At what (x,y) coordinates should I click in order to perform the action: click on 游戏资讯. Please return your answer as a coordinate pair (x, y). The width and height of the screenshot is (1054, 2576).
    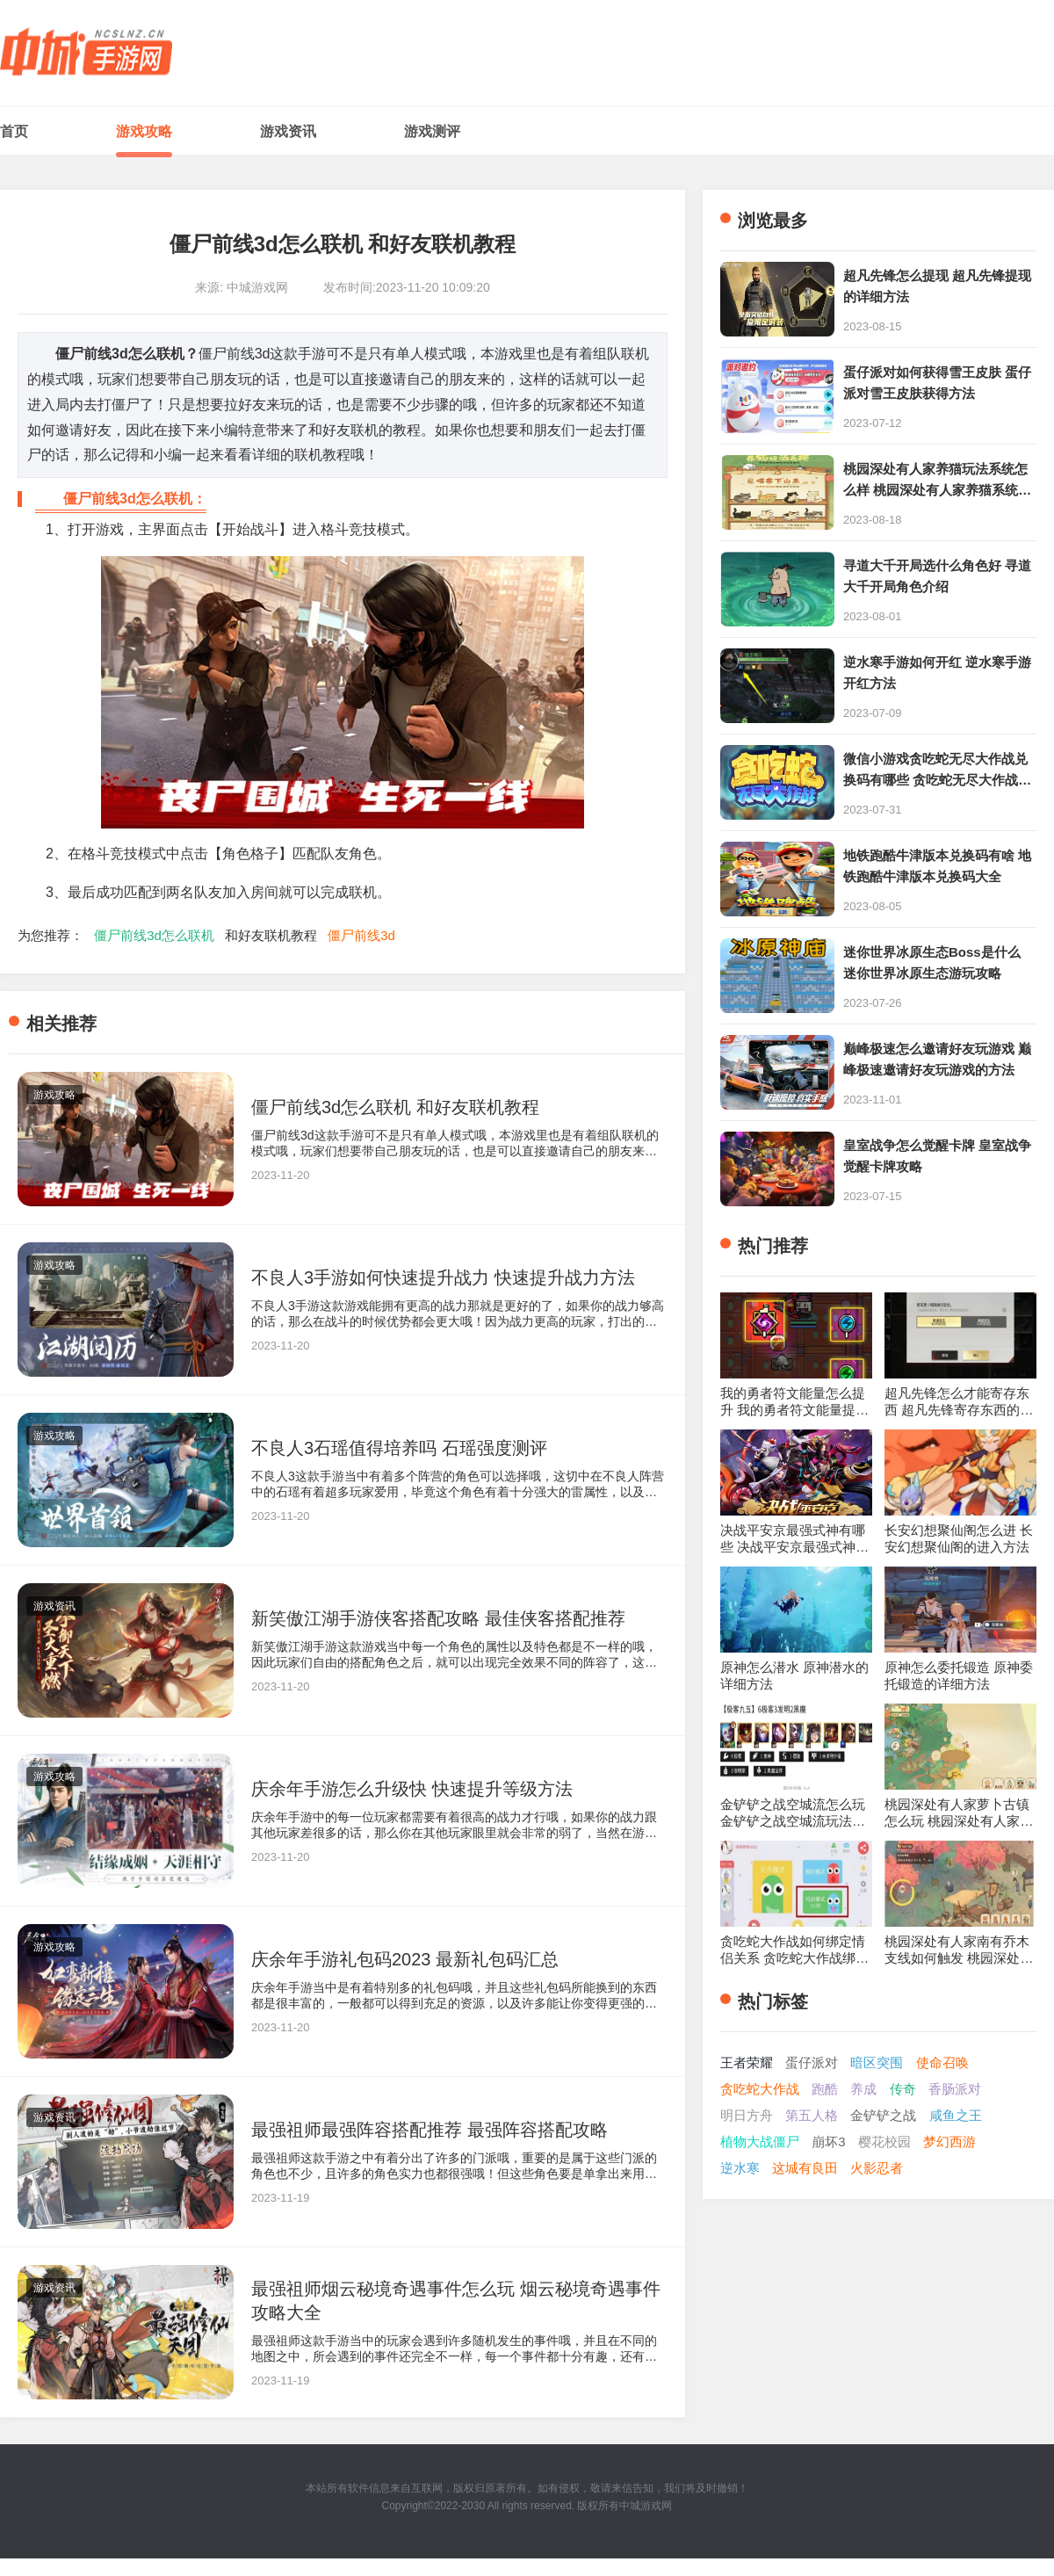
    Looking at the image, I should click on (288, 131).